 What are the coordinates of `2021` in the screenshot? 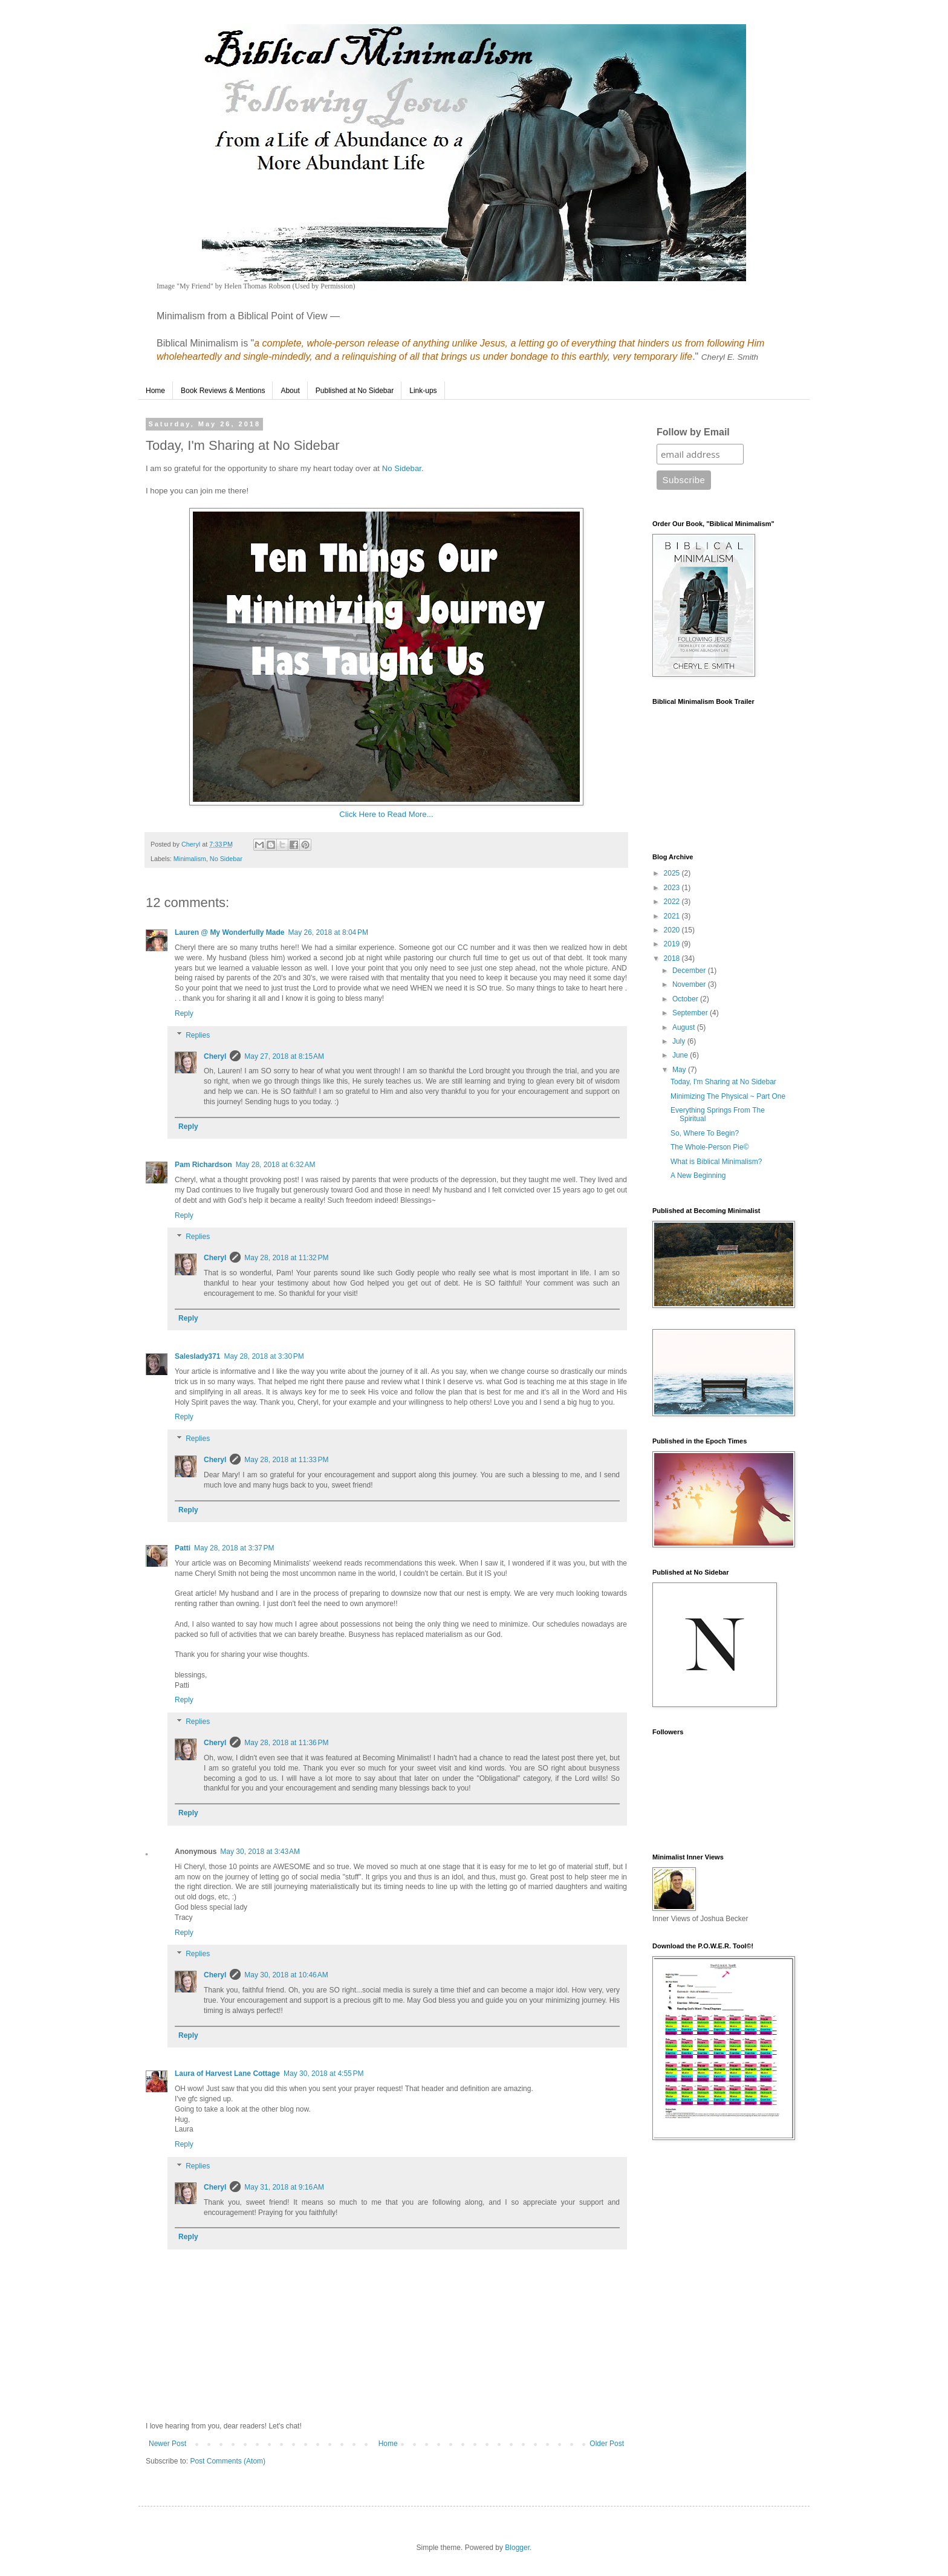 It's located at (673, 916).